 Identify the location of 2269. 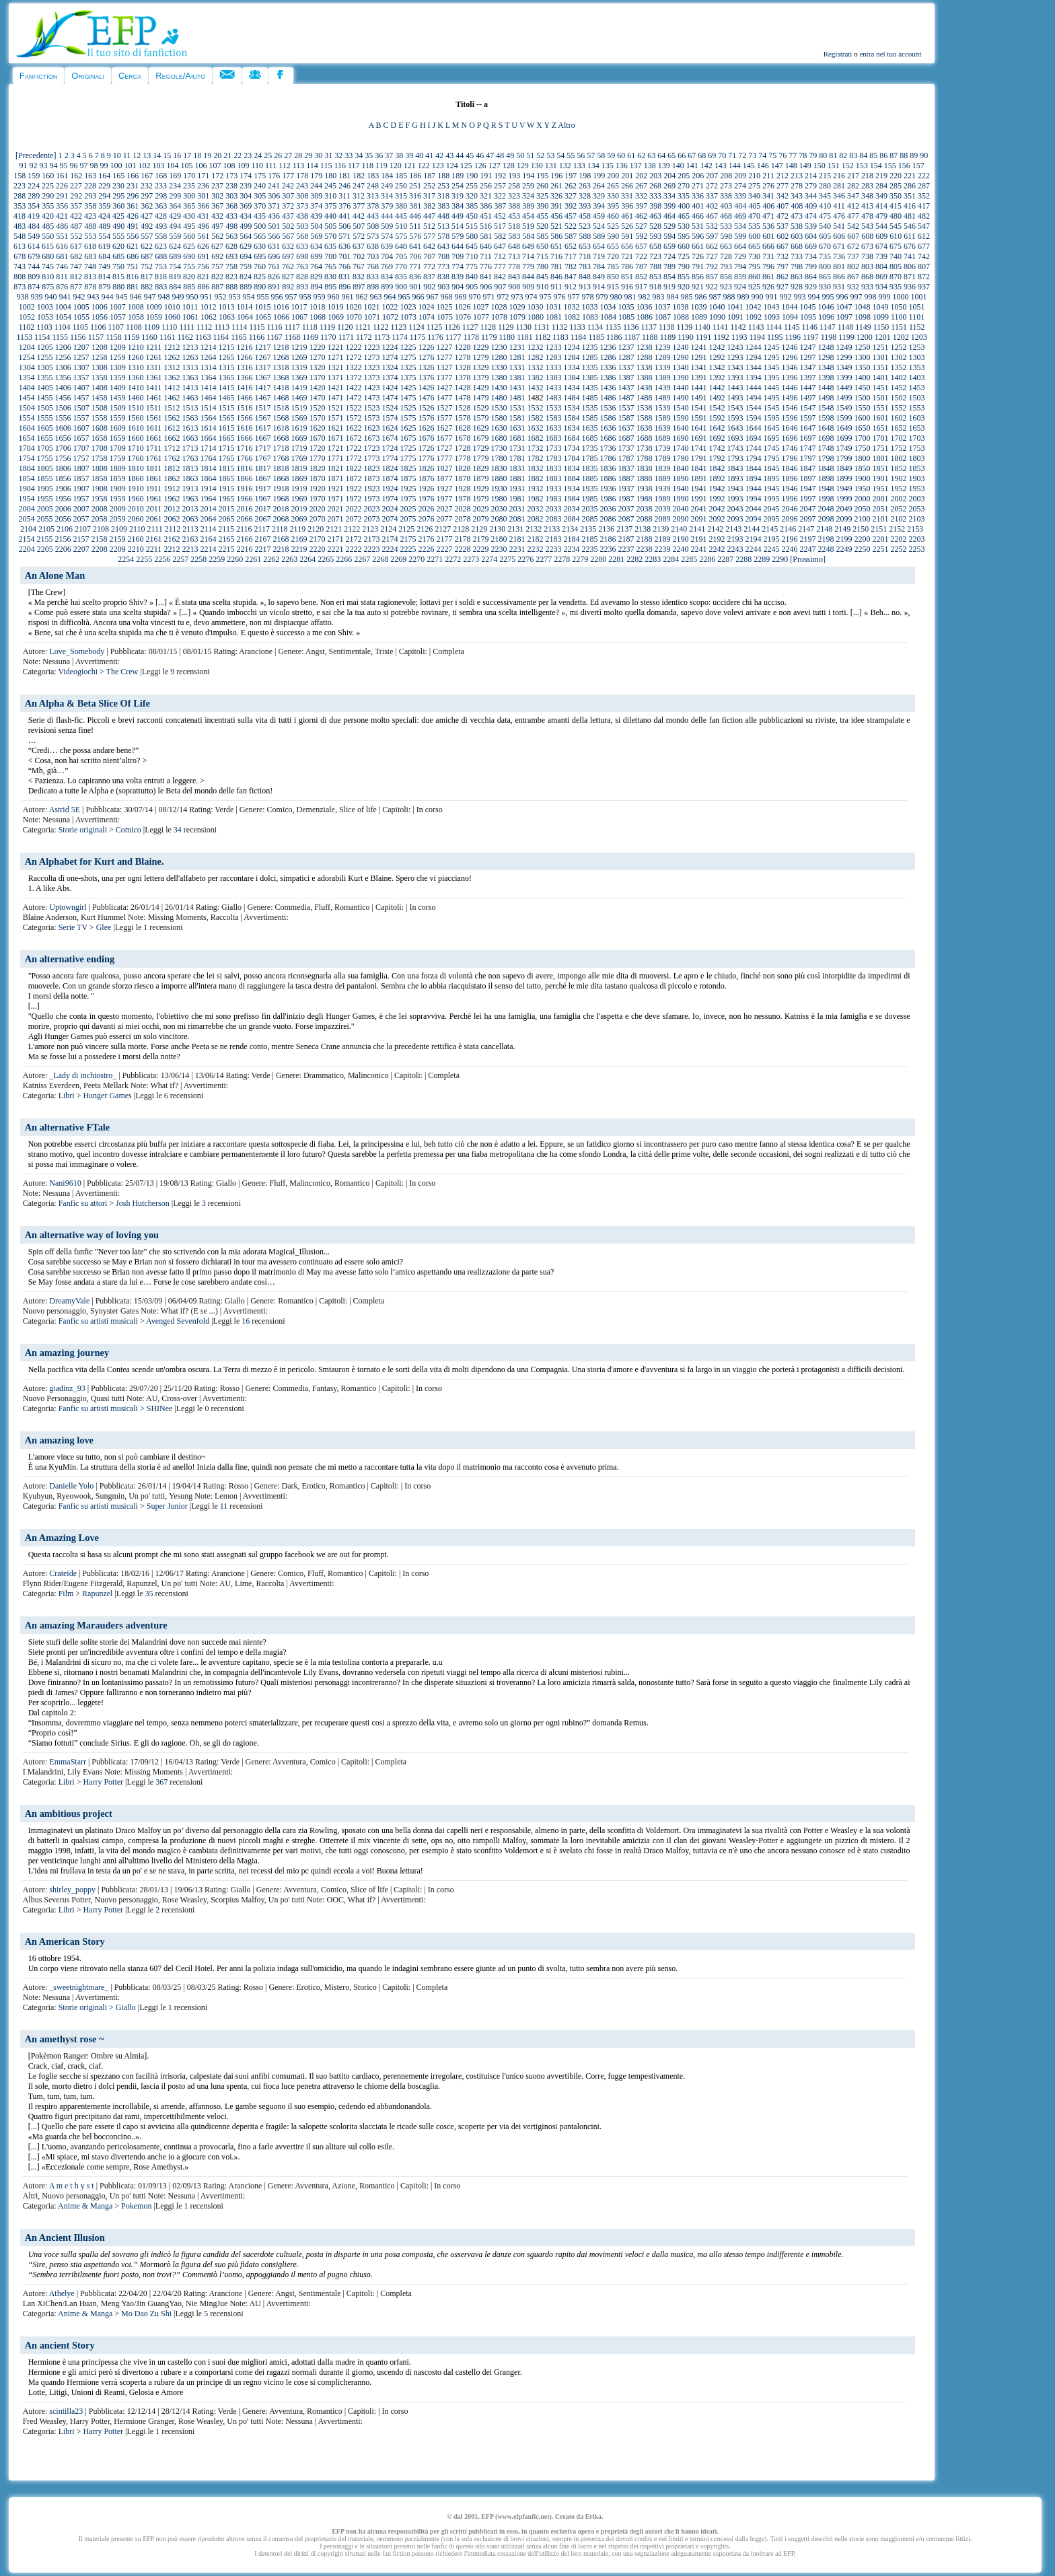
(398, 559).